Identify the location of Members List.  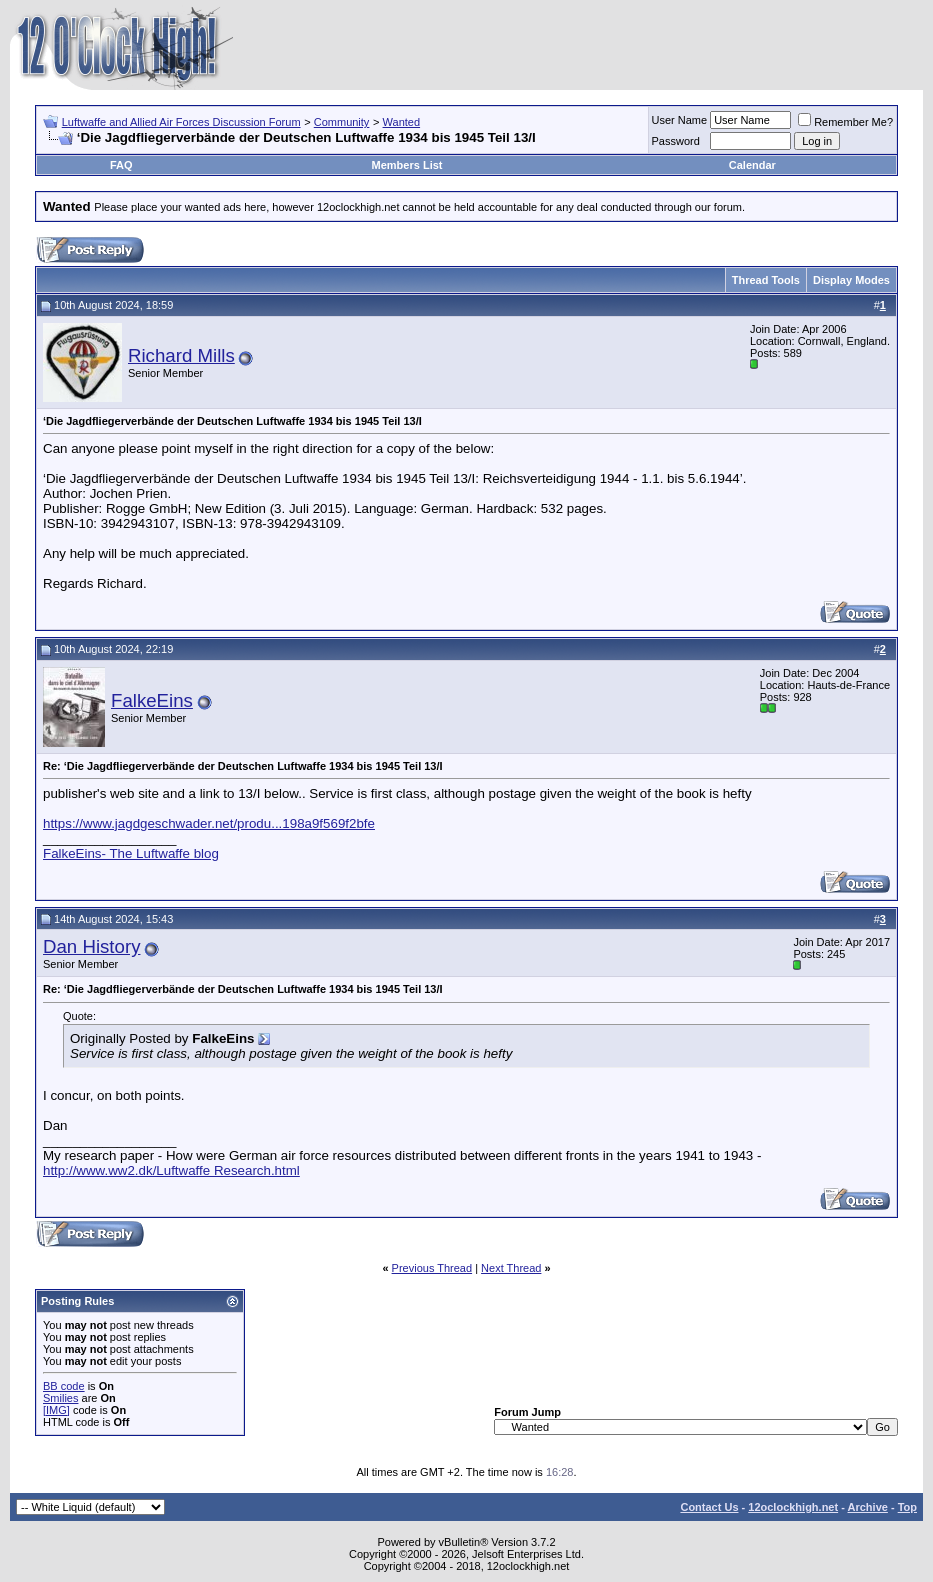
(407, 165).